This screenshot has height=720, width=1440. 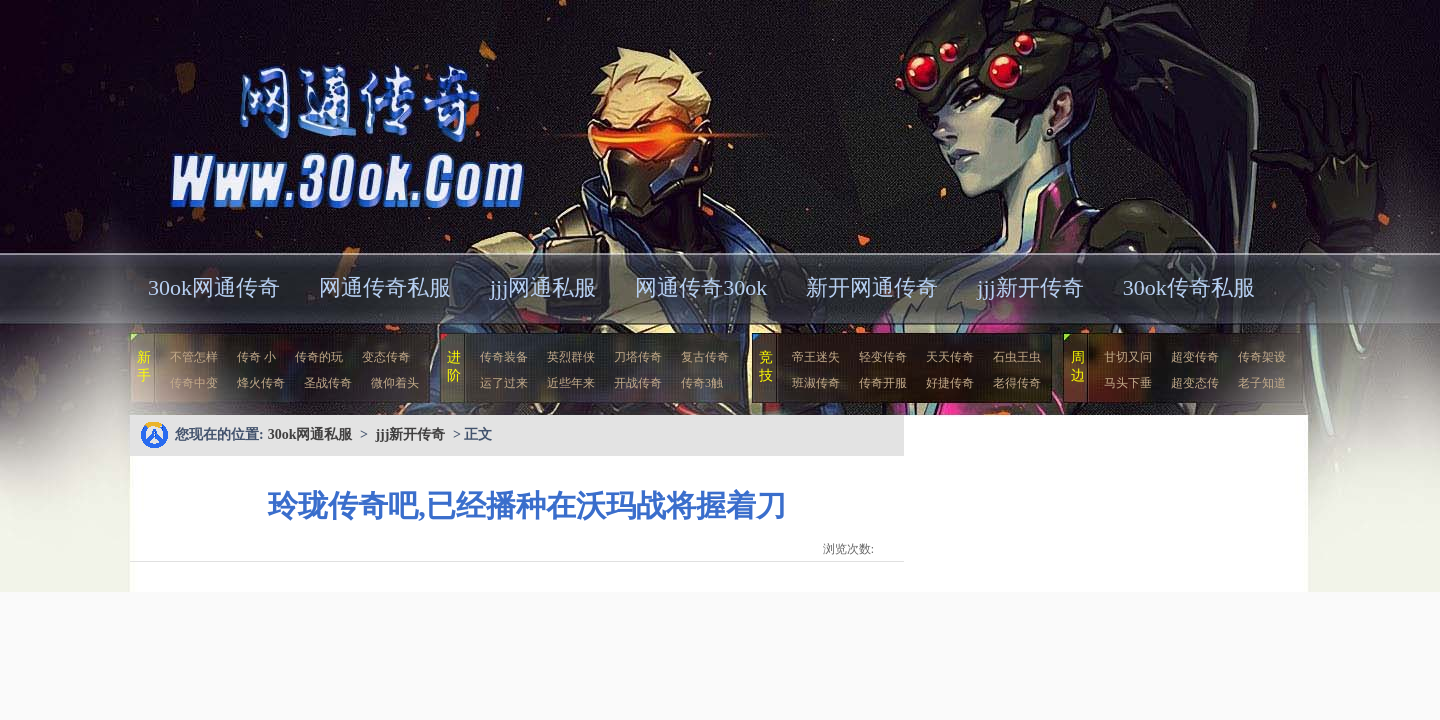 What do you see at coordinates (571, 357) in the screenshot?
I see `英烈群侠` at bounding box center [571, 357].